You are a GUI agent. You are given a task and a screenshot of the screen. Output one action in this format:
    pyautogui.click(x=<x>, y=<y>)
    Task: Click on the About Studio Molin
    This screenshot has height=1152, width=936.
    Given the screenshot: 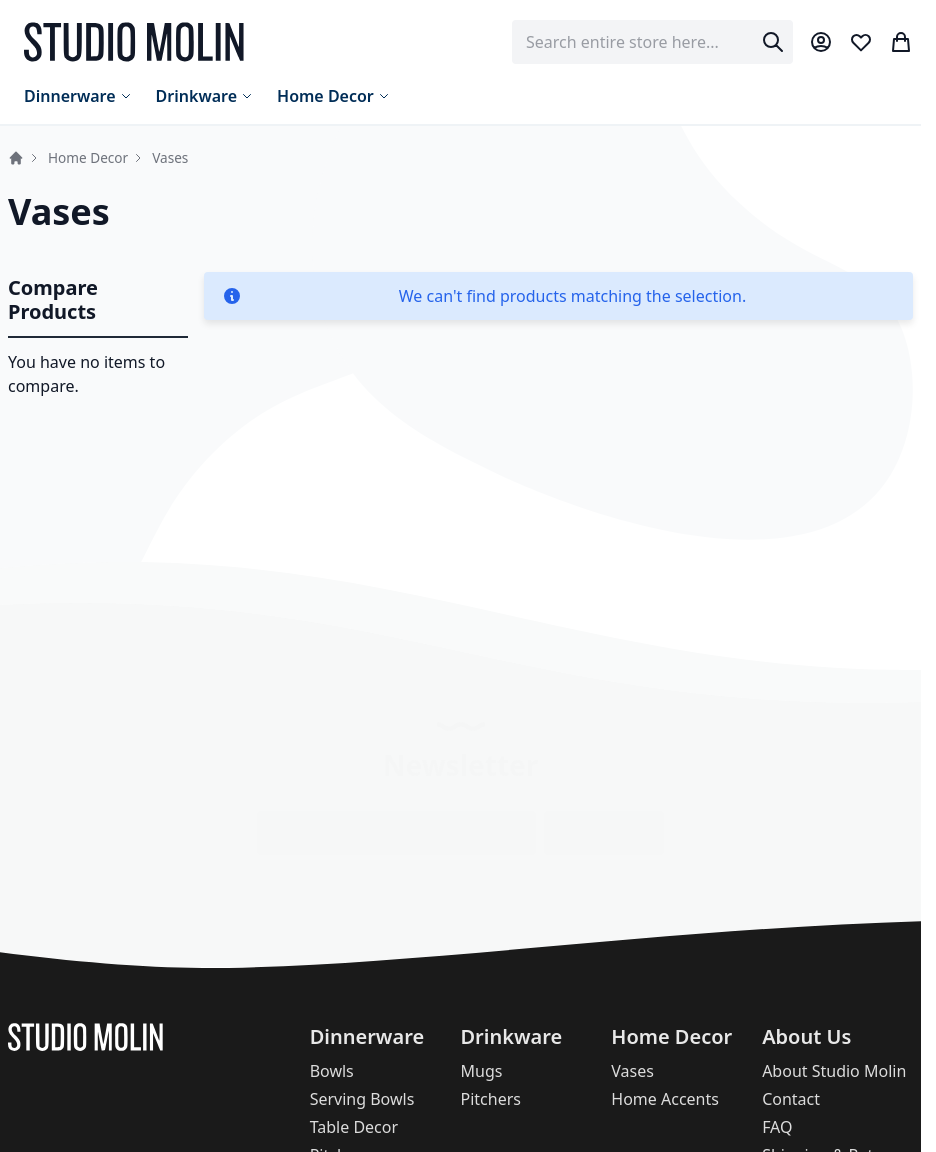 What is the action you would take?
    pyautogui.click(x=834, y=1071)
    